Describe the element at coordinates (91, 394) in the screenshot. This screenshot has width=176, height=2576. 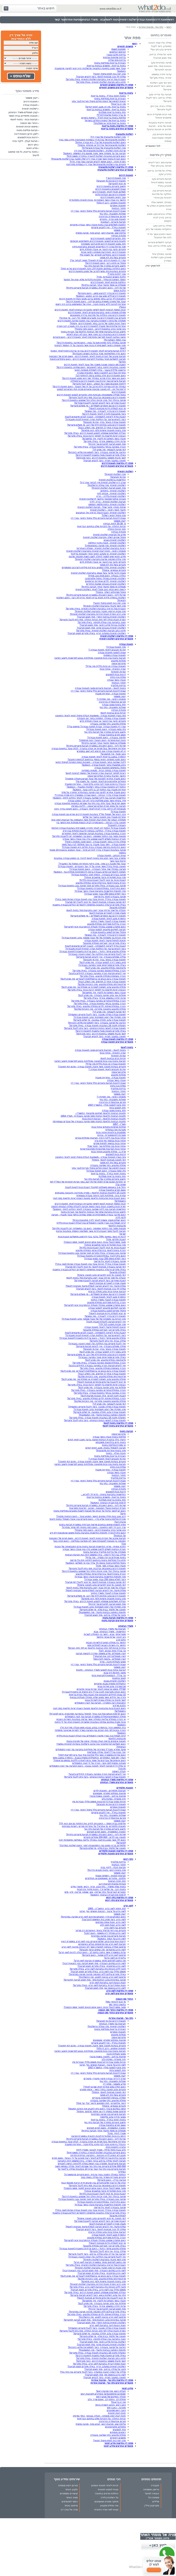
I see `ביטול פסילה ומשמעותה מבחינת חוק הפיצויים לנפגעי תאונות דרכים` at that location.